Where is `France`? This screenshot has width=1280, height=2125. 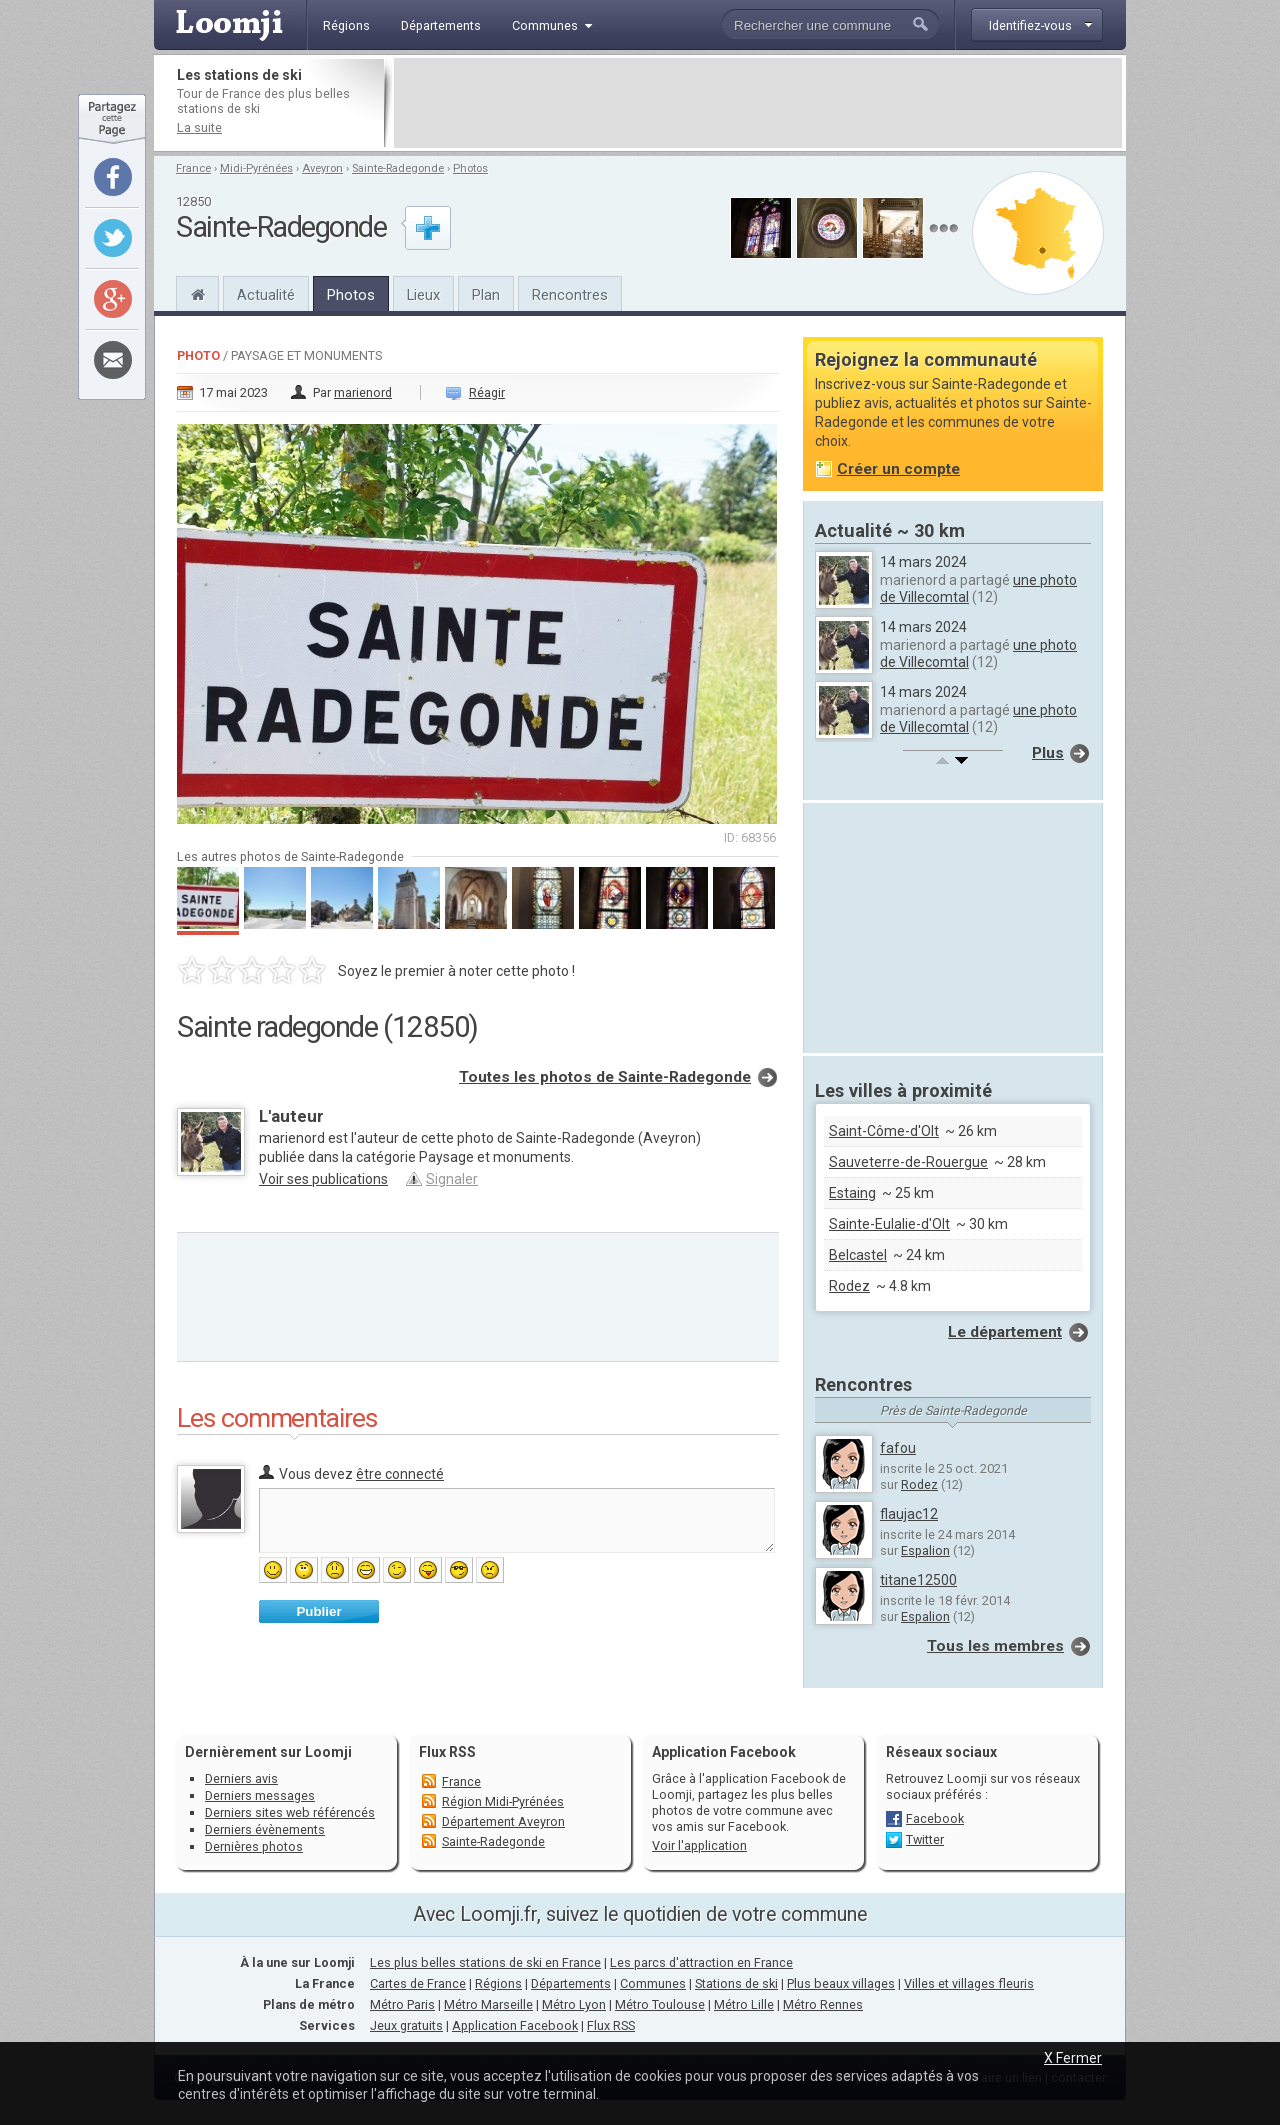 France is located at coordinates (193, 168).